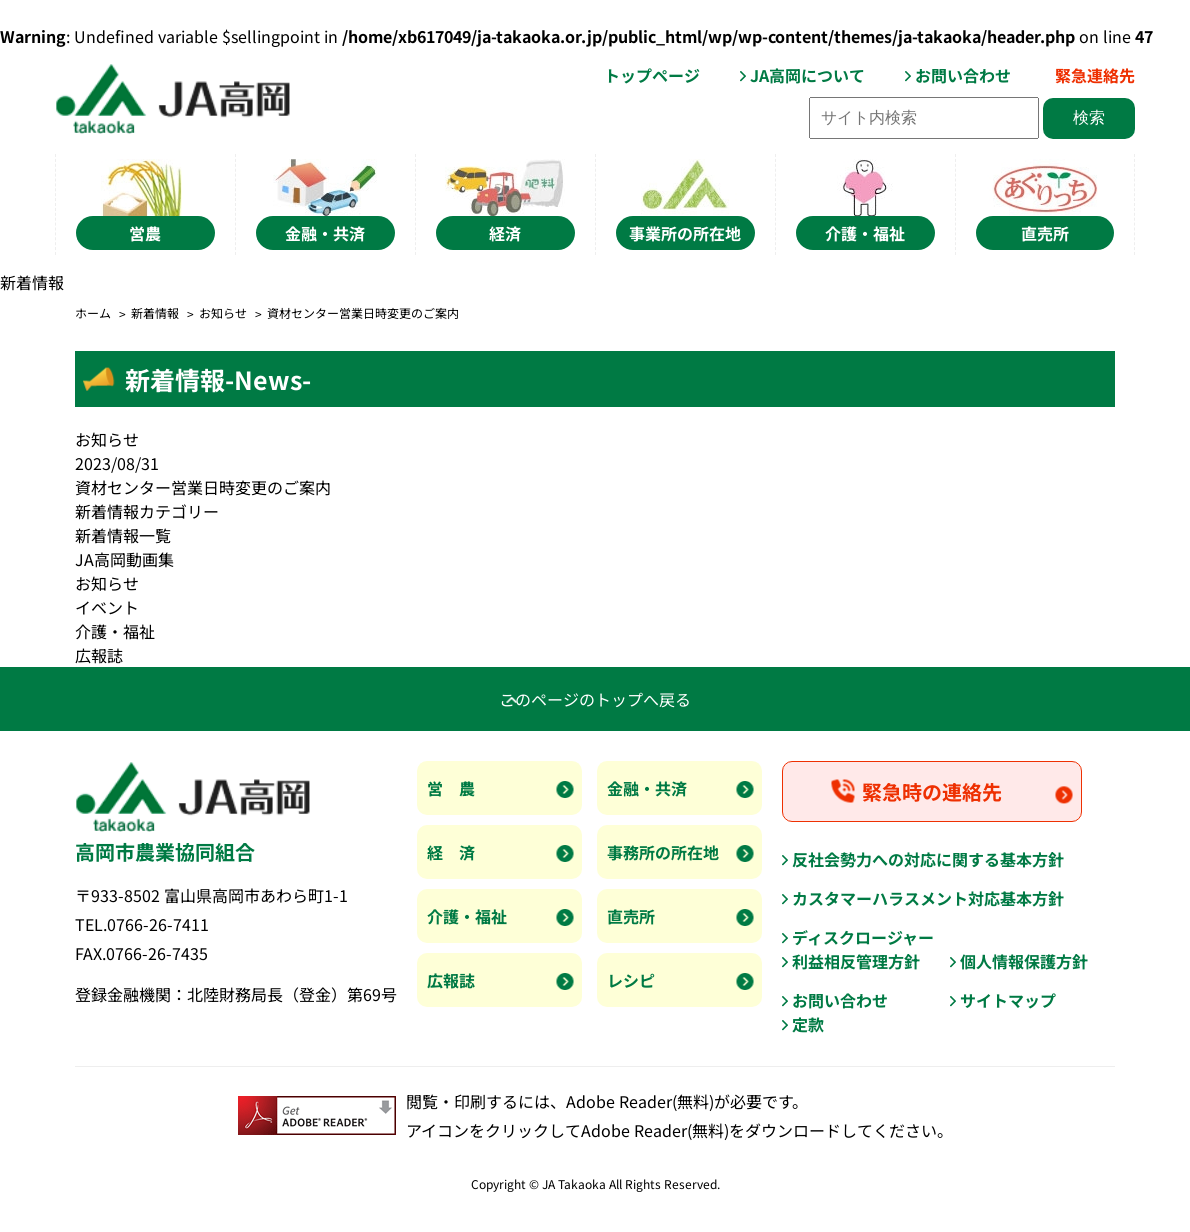 This screenshot has width=1190, height=1232. Describe the element at coordinates (1008, 1000) in the screenshot. I see `サイトマップ` at that location.